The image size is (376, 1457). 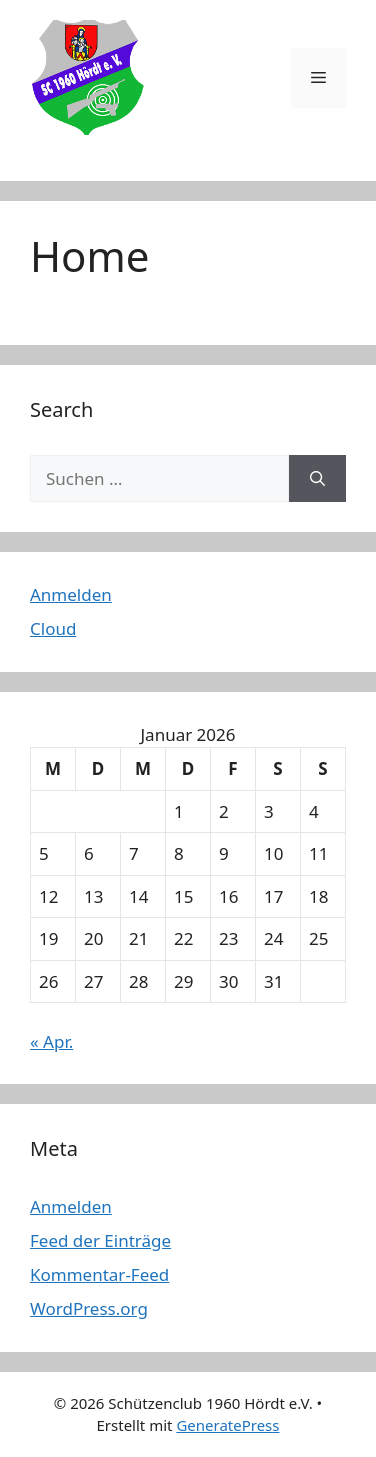 I want to click on « Apr., so click(x=51, y=1041).